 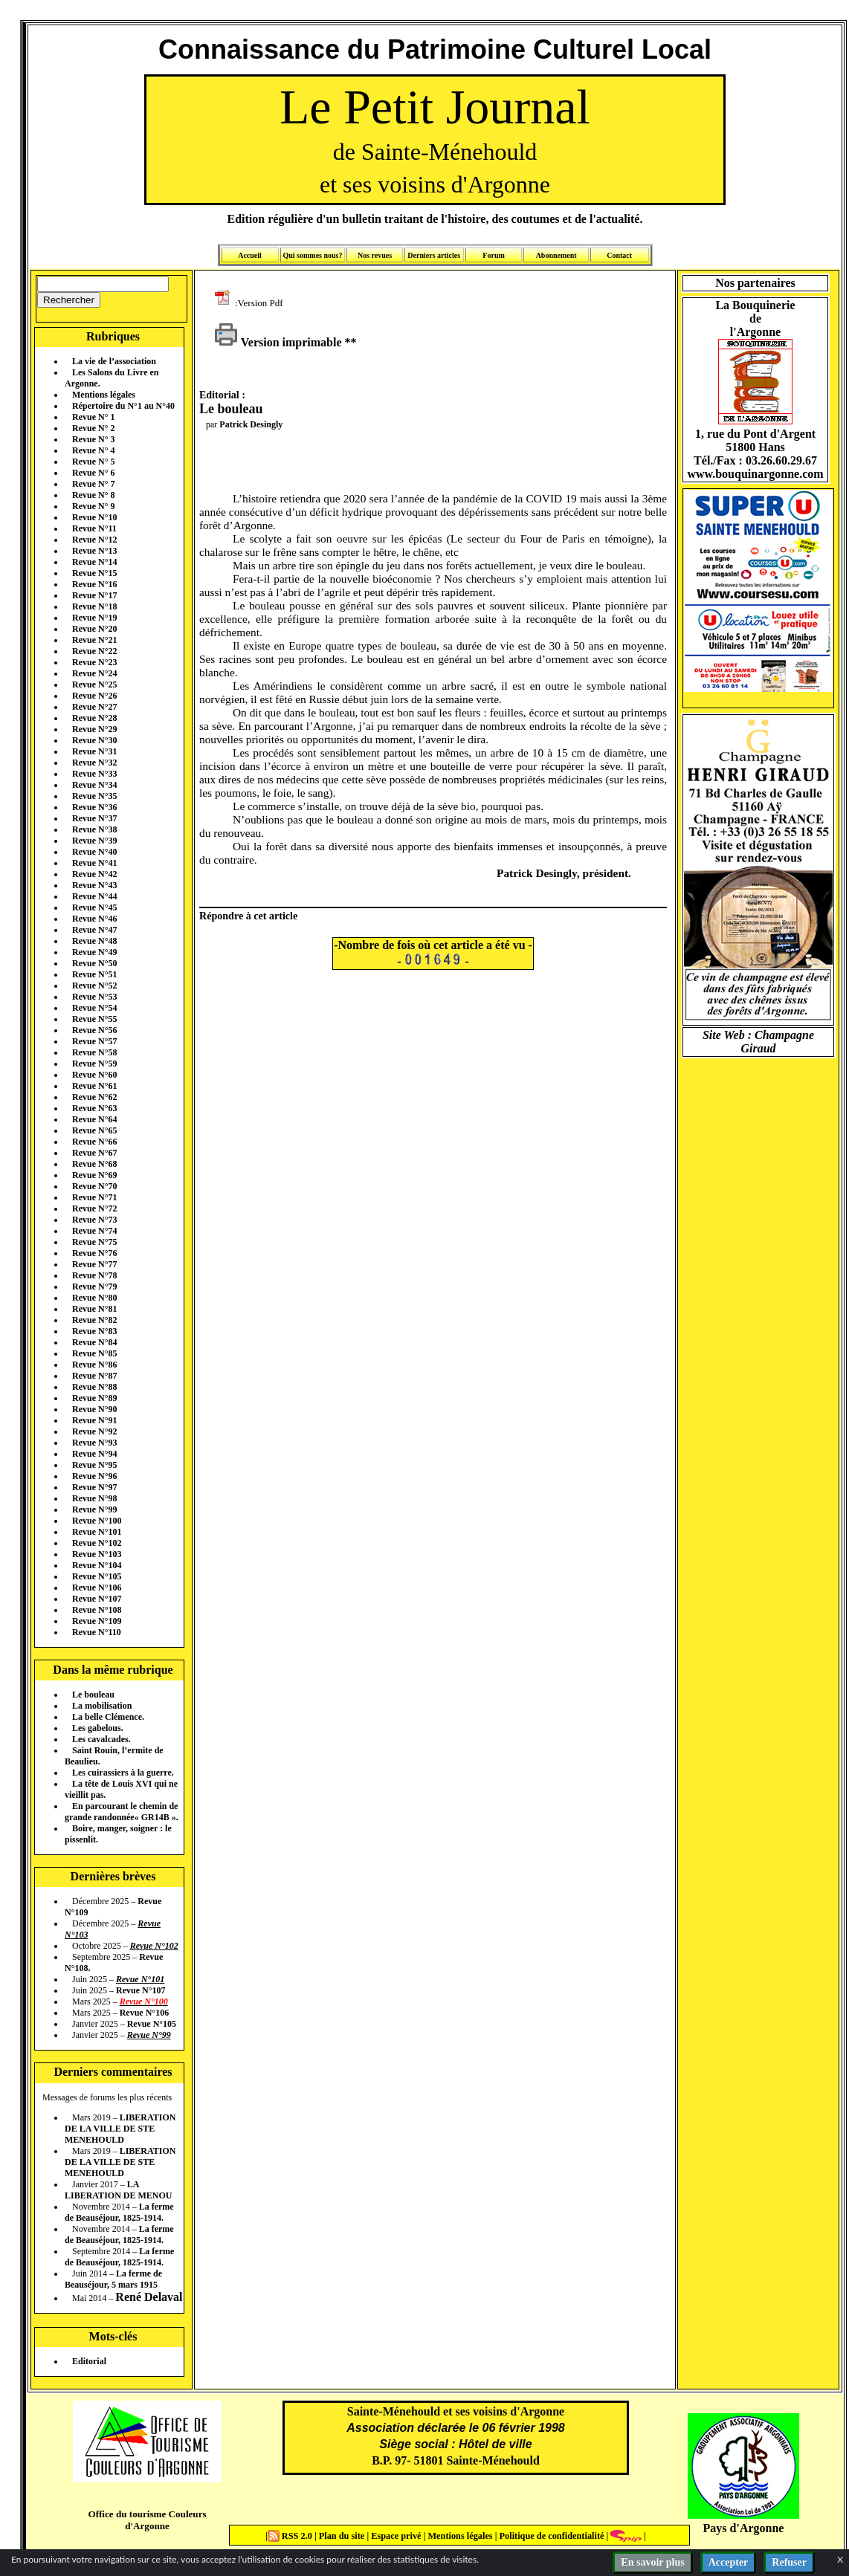 What do you see at coordinates (93, 428) in the screenshot?
I see `Revue N° 2` at bounding box center [93, 428].